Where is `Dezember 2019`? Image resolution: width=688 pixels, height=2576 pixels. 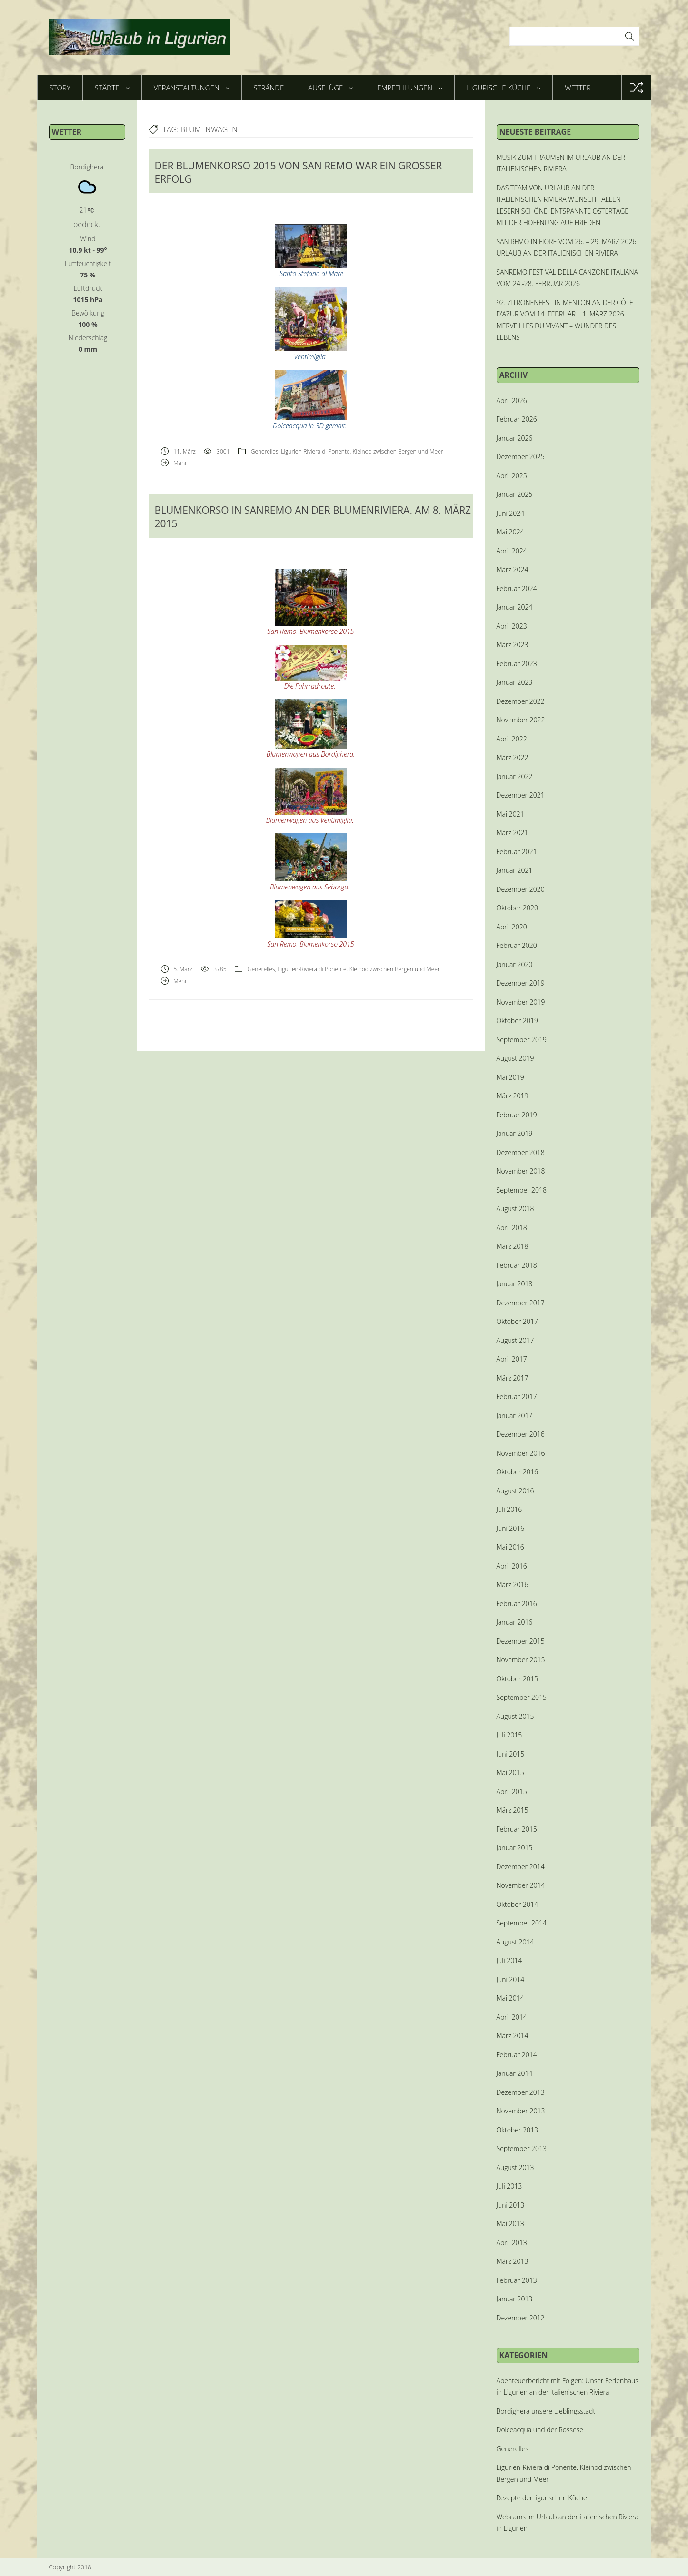
Dezember 2019 is located at coordinates (521, 982).